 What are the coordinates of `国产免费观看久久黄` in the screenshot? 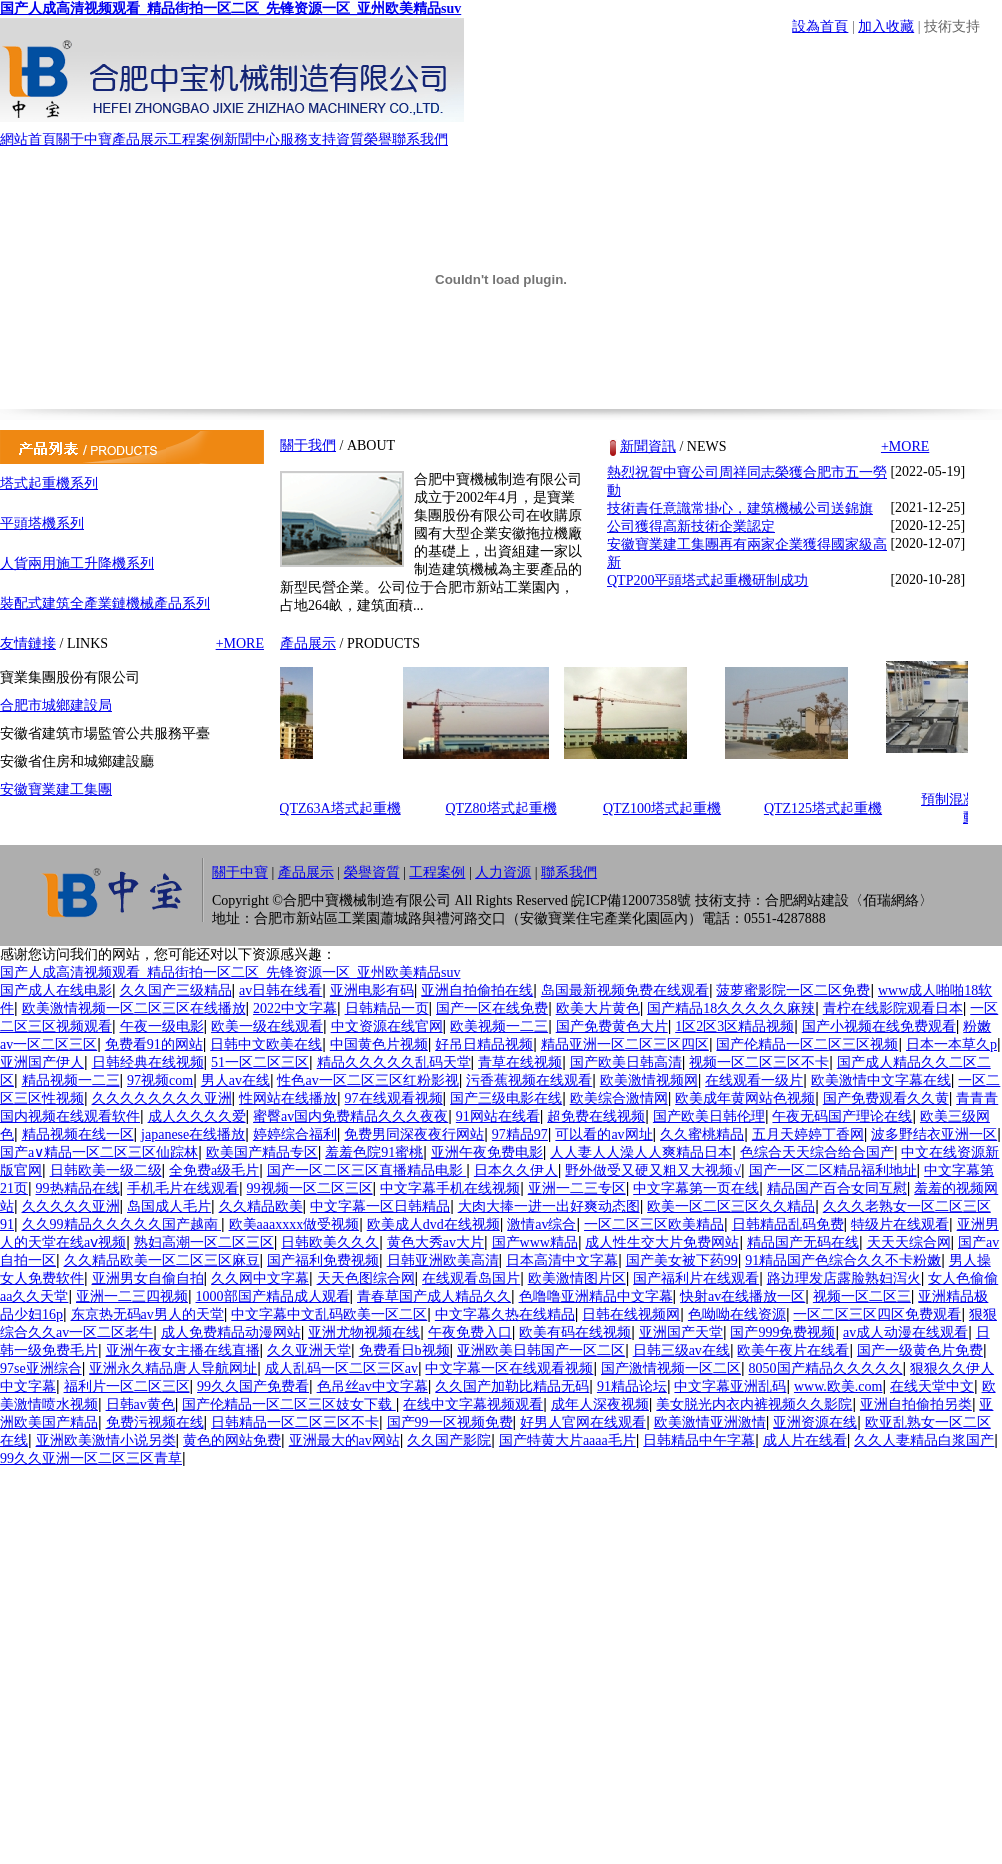 It's located at (886, 1098).